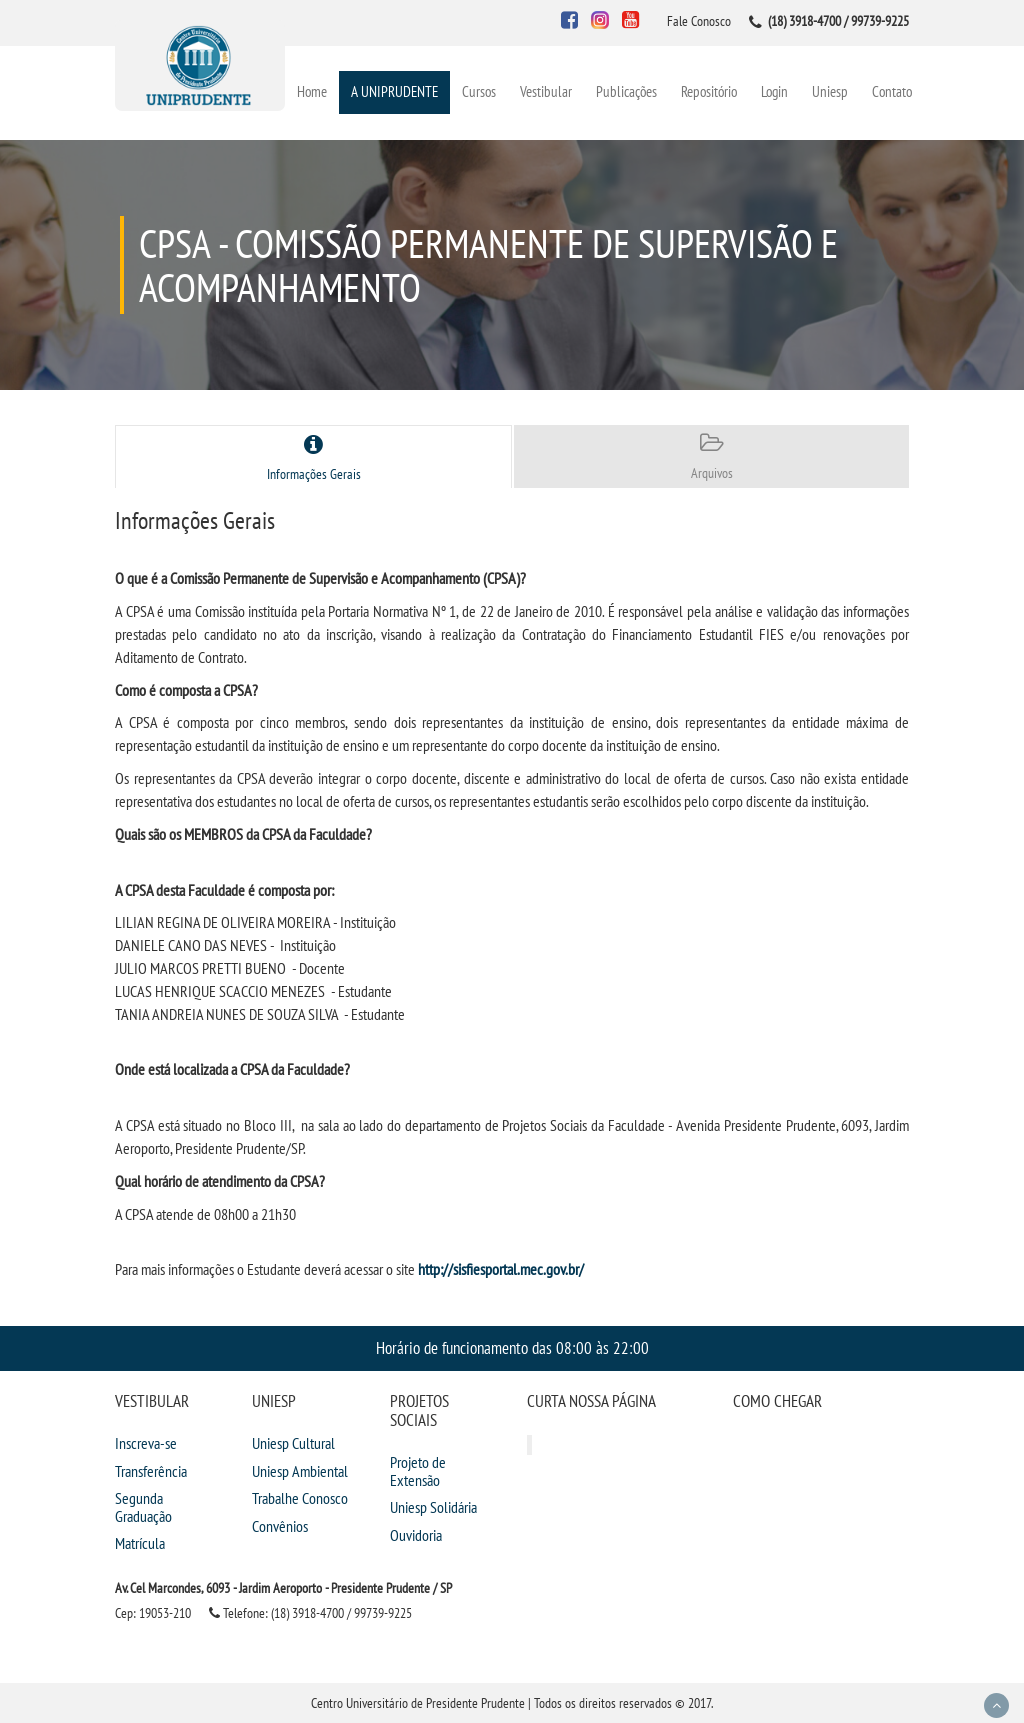  Describe the element at coordinates (512, 1347) in the screenshot. I see `Horário de funcionamento das 08:00 às 22:00` at that location.